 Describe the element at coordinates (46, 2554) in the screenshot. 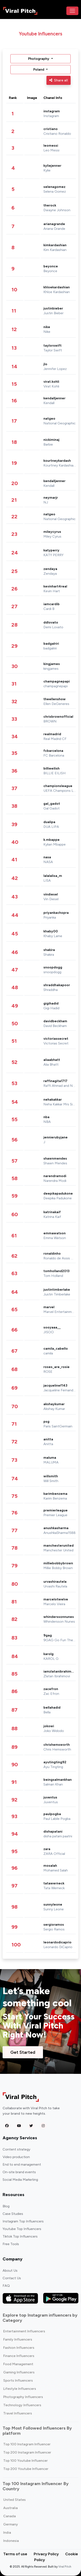

I see `Privacy Policy` at that location.